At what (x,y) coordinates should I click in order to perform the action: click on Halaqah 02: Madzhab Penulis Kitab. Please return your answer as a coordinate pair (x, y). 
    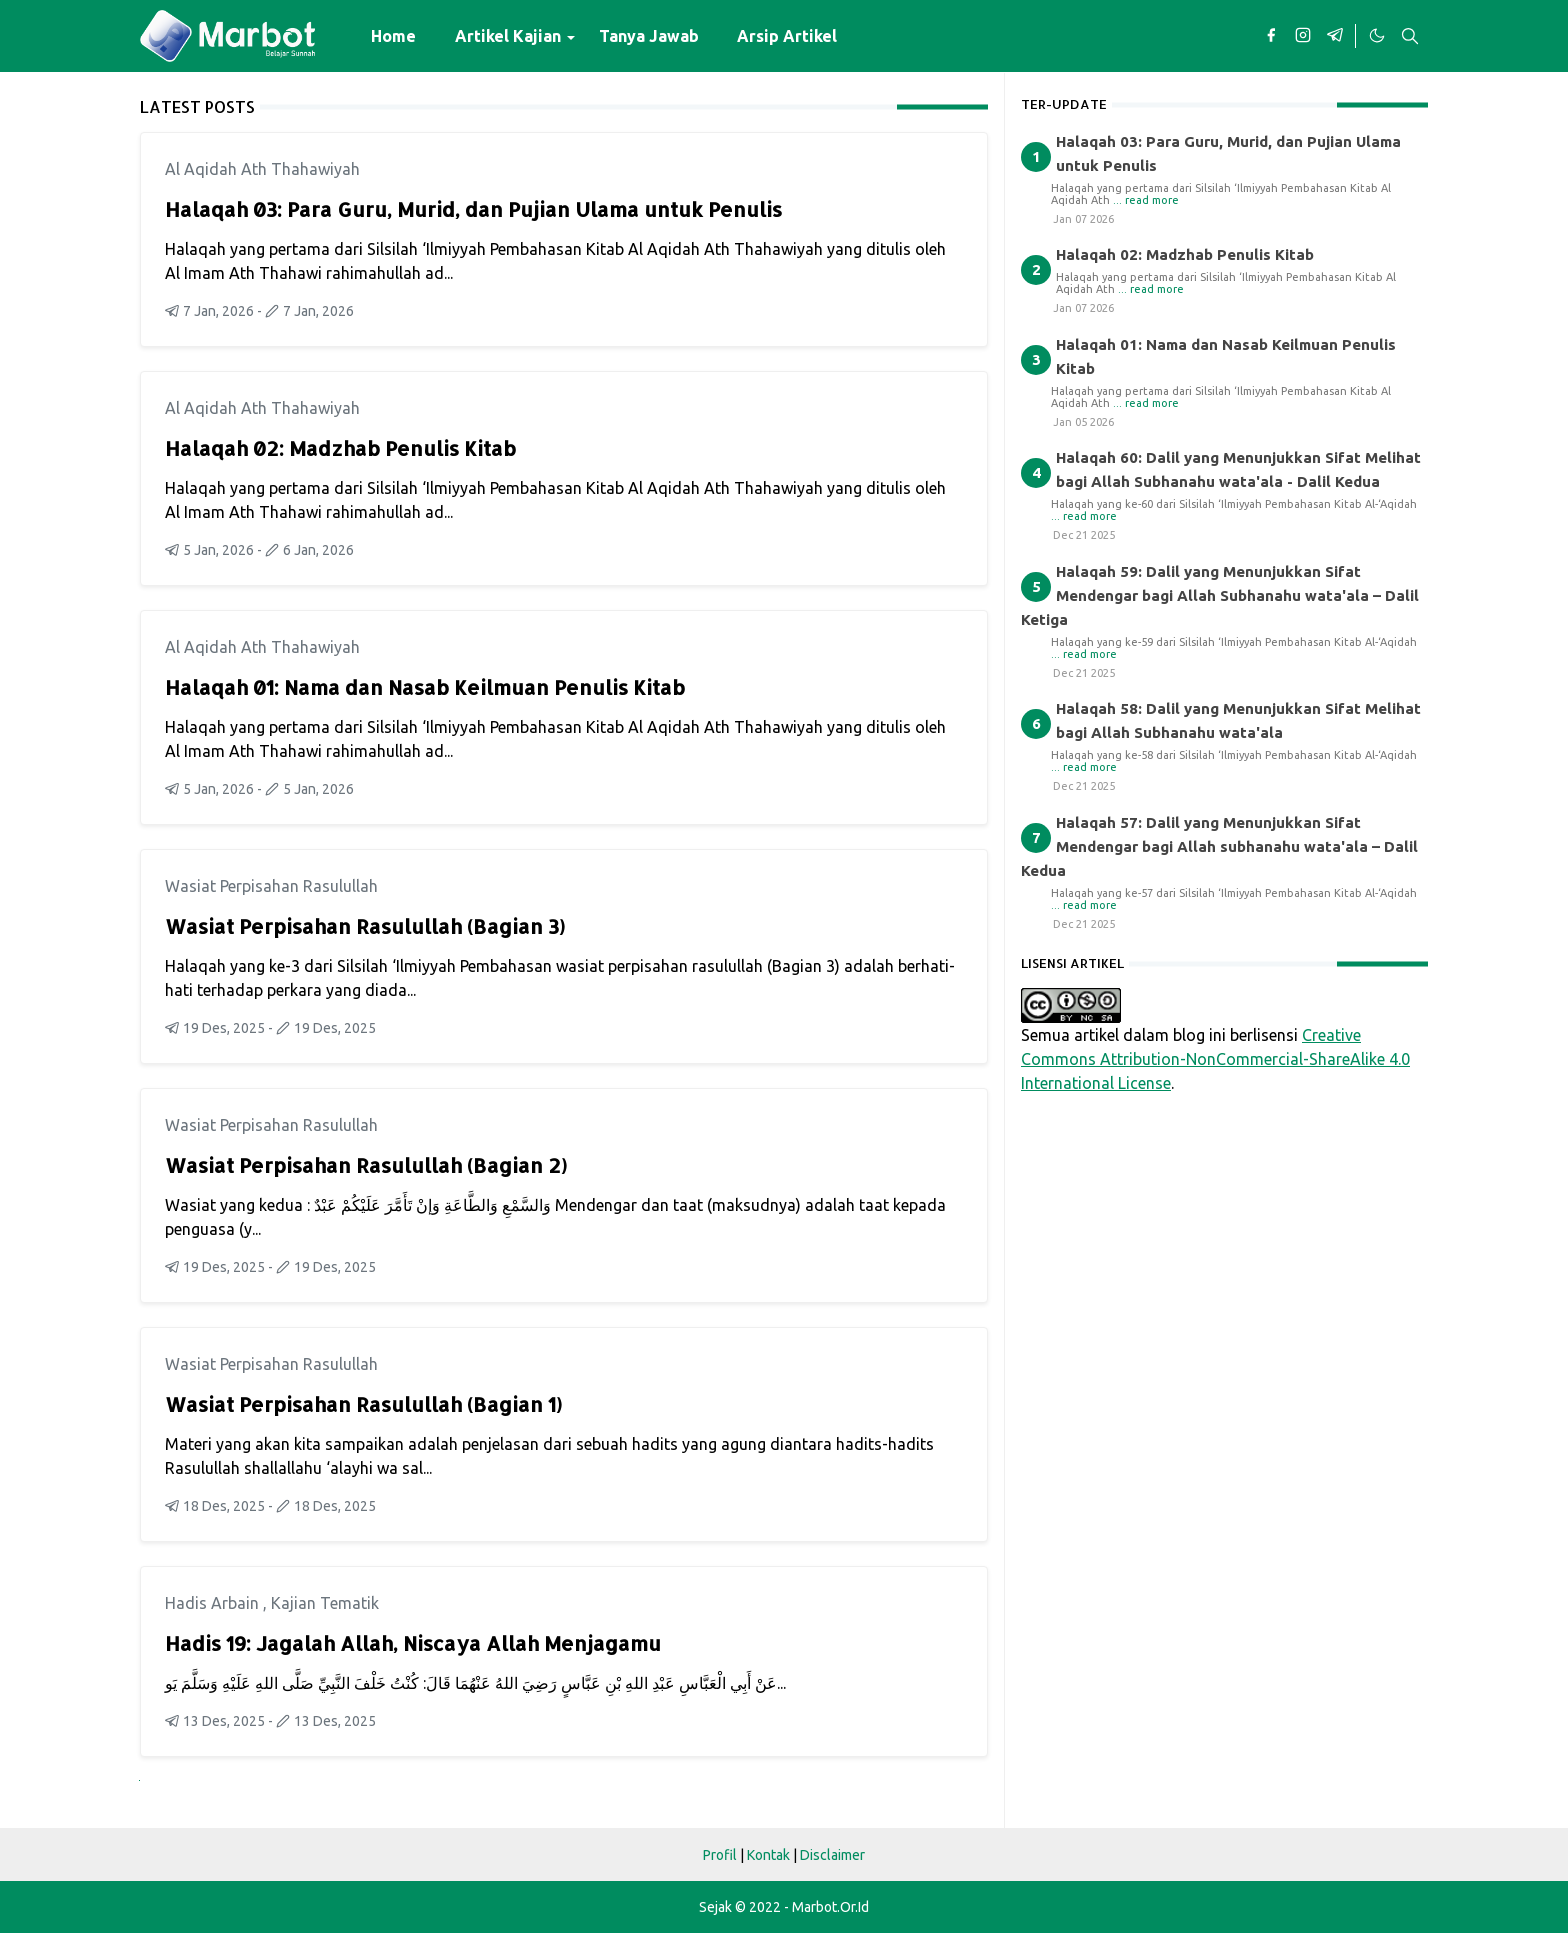
    Looking at the image, I should click on (340, 448).